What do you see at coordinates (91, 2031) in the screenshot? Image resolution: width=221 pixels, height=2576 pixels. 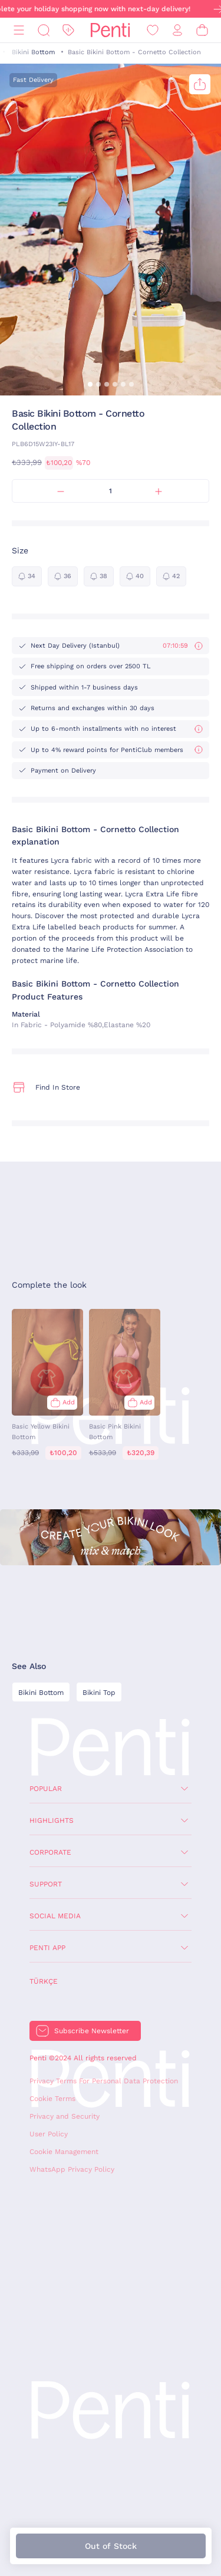 I see `Subscribe Newsletter` at bounding box center [91, 2031].